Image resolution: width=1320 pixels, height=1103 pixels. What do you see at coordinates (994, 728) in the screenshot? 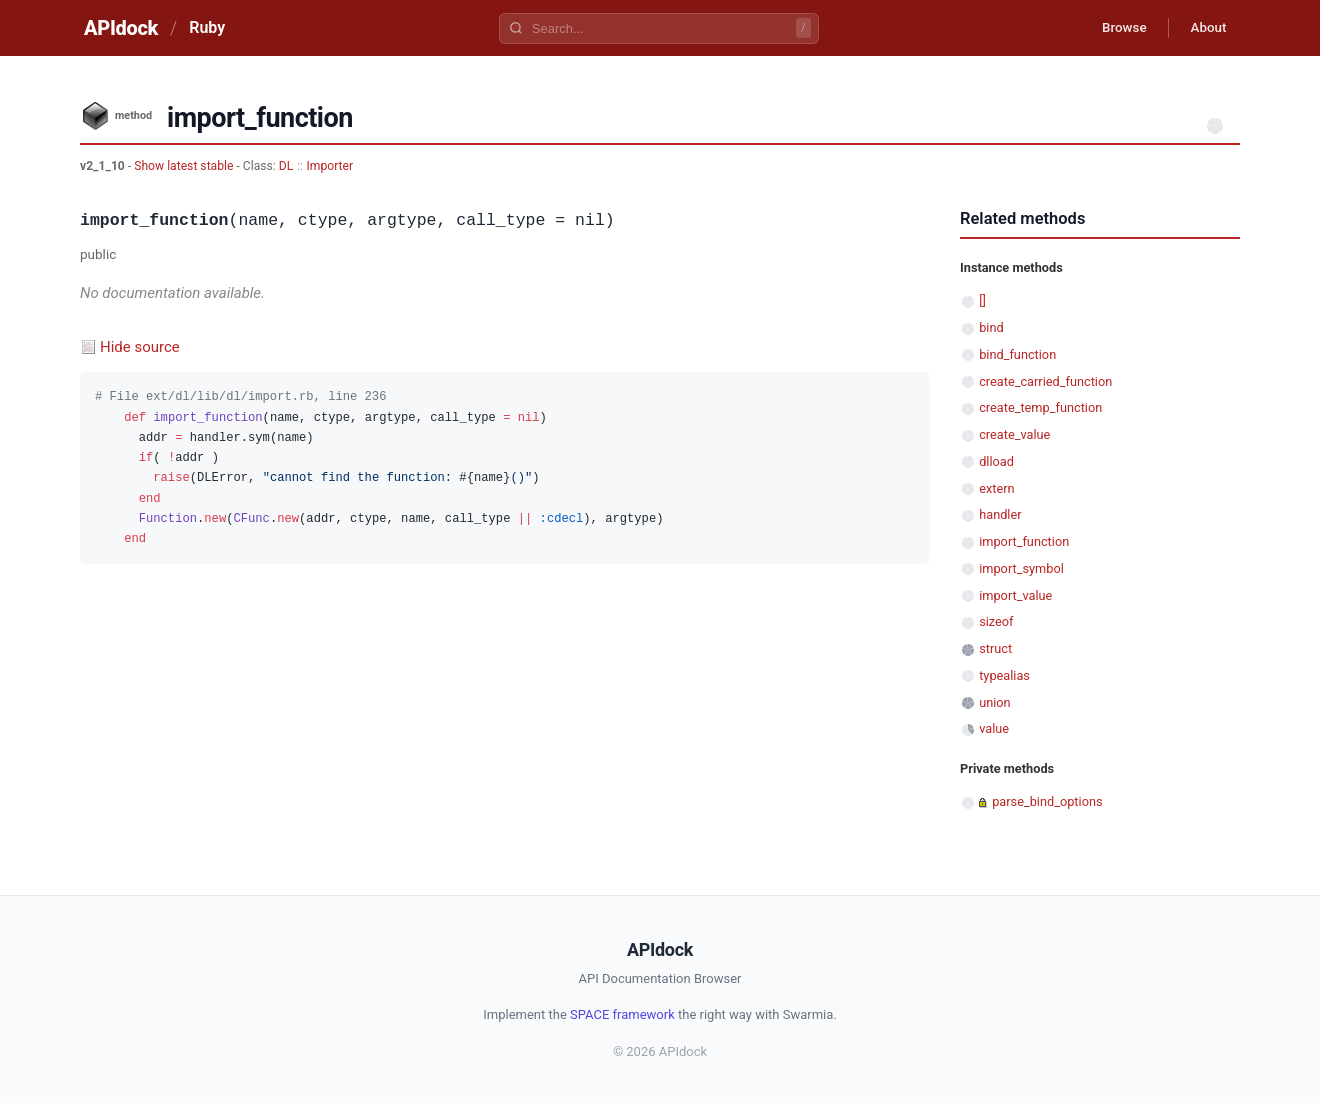
I see `value` at bounding box center [994, 728].